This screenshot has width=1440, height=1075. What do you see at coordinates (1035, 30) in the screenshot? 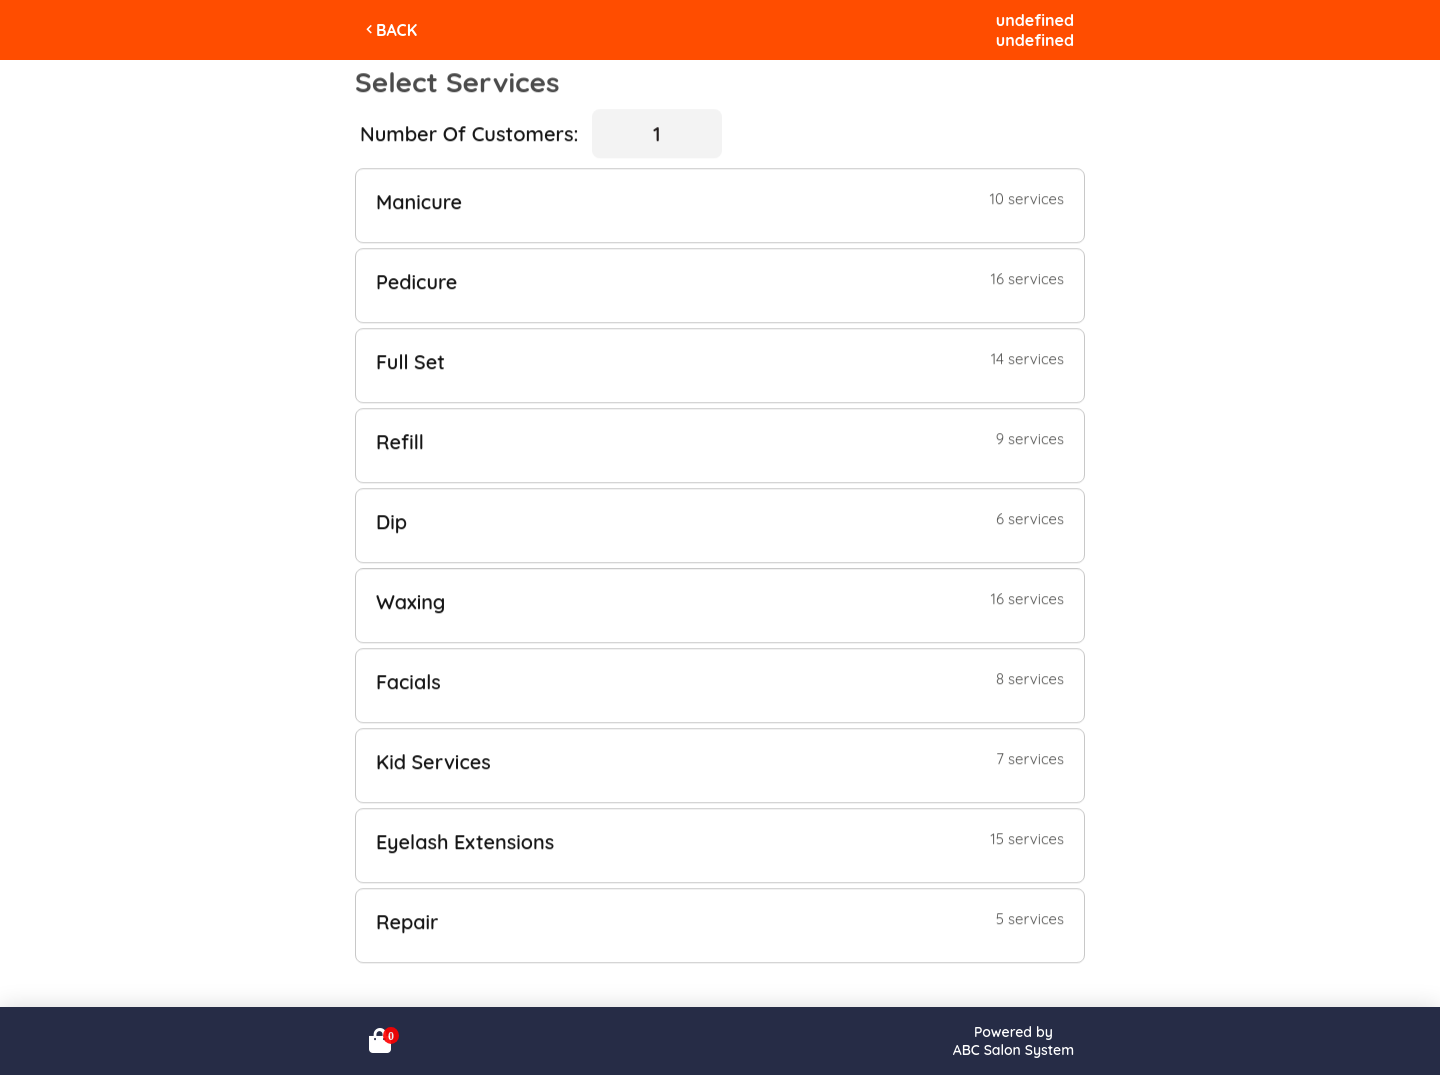
I see `undefinedundefined` at bounding box center [1035, 30].